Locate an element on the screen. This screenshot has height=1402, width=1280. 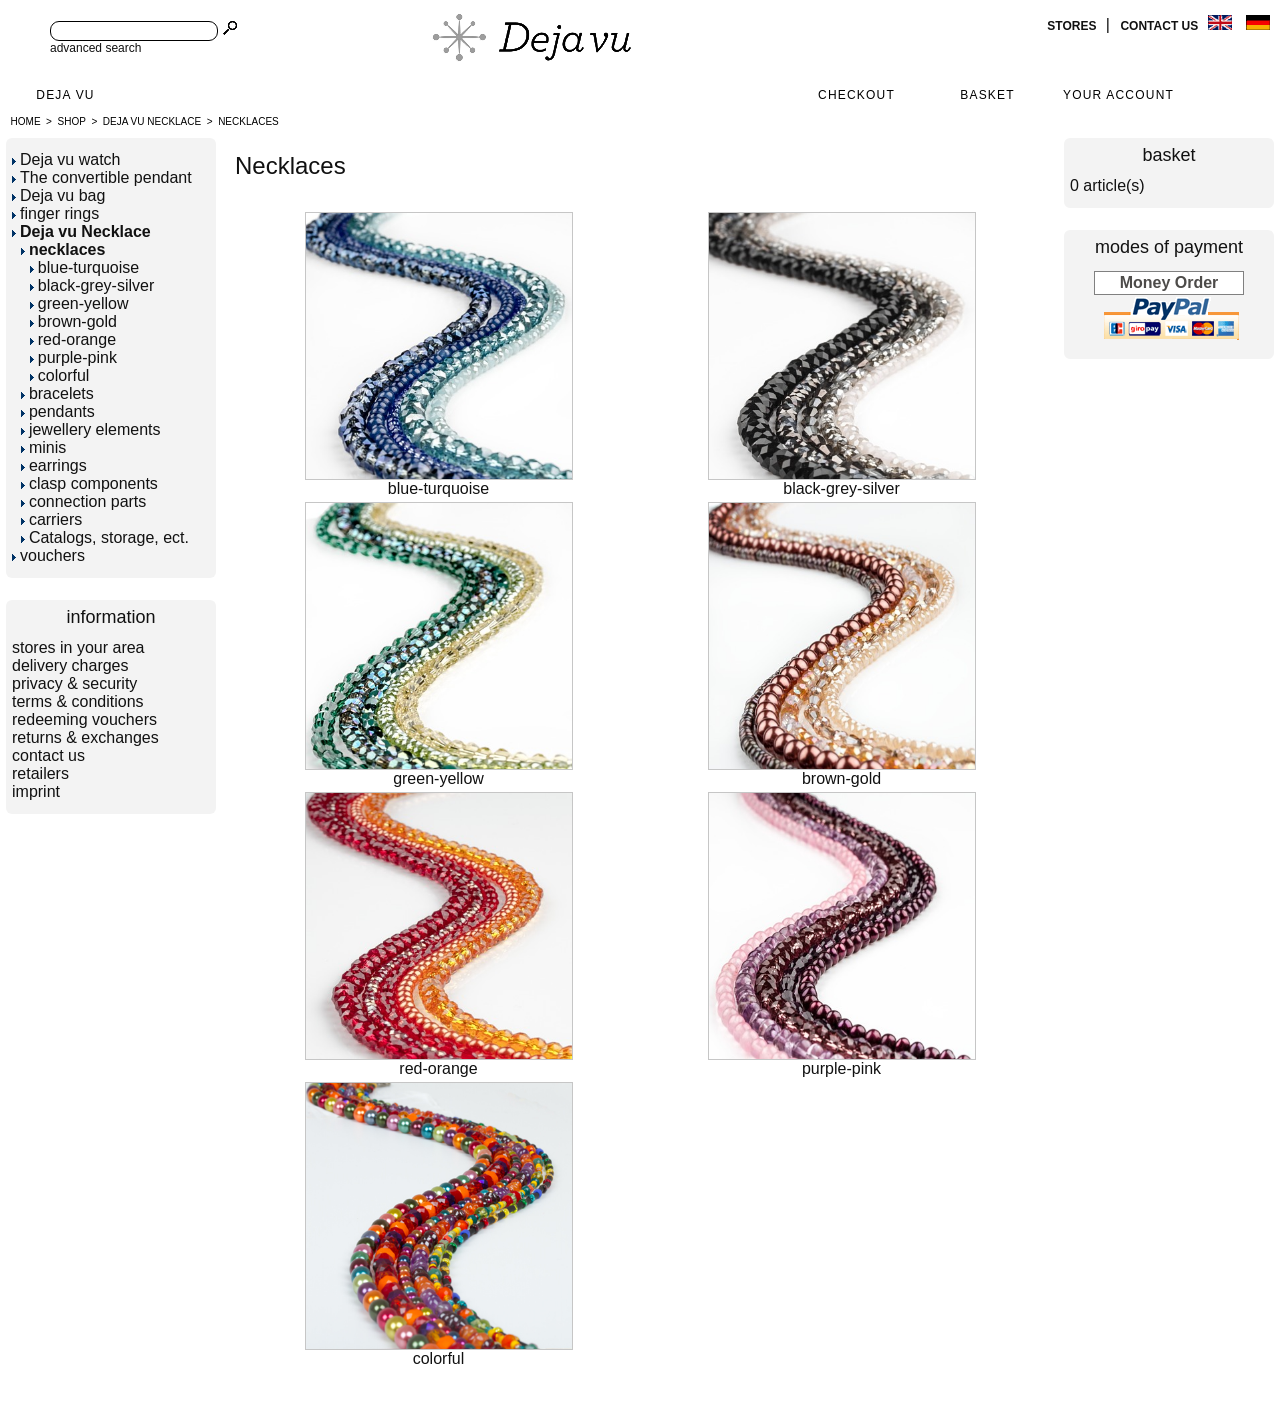
red-orange is located at coordinates (73, 339).